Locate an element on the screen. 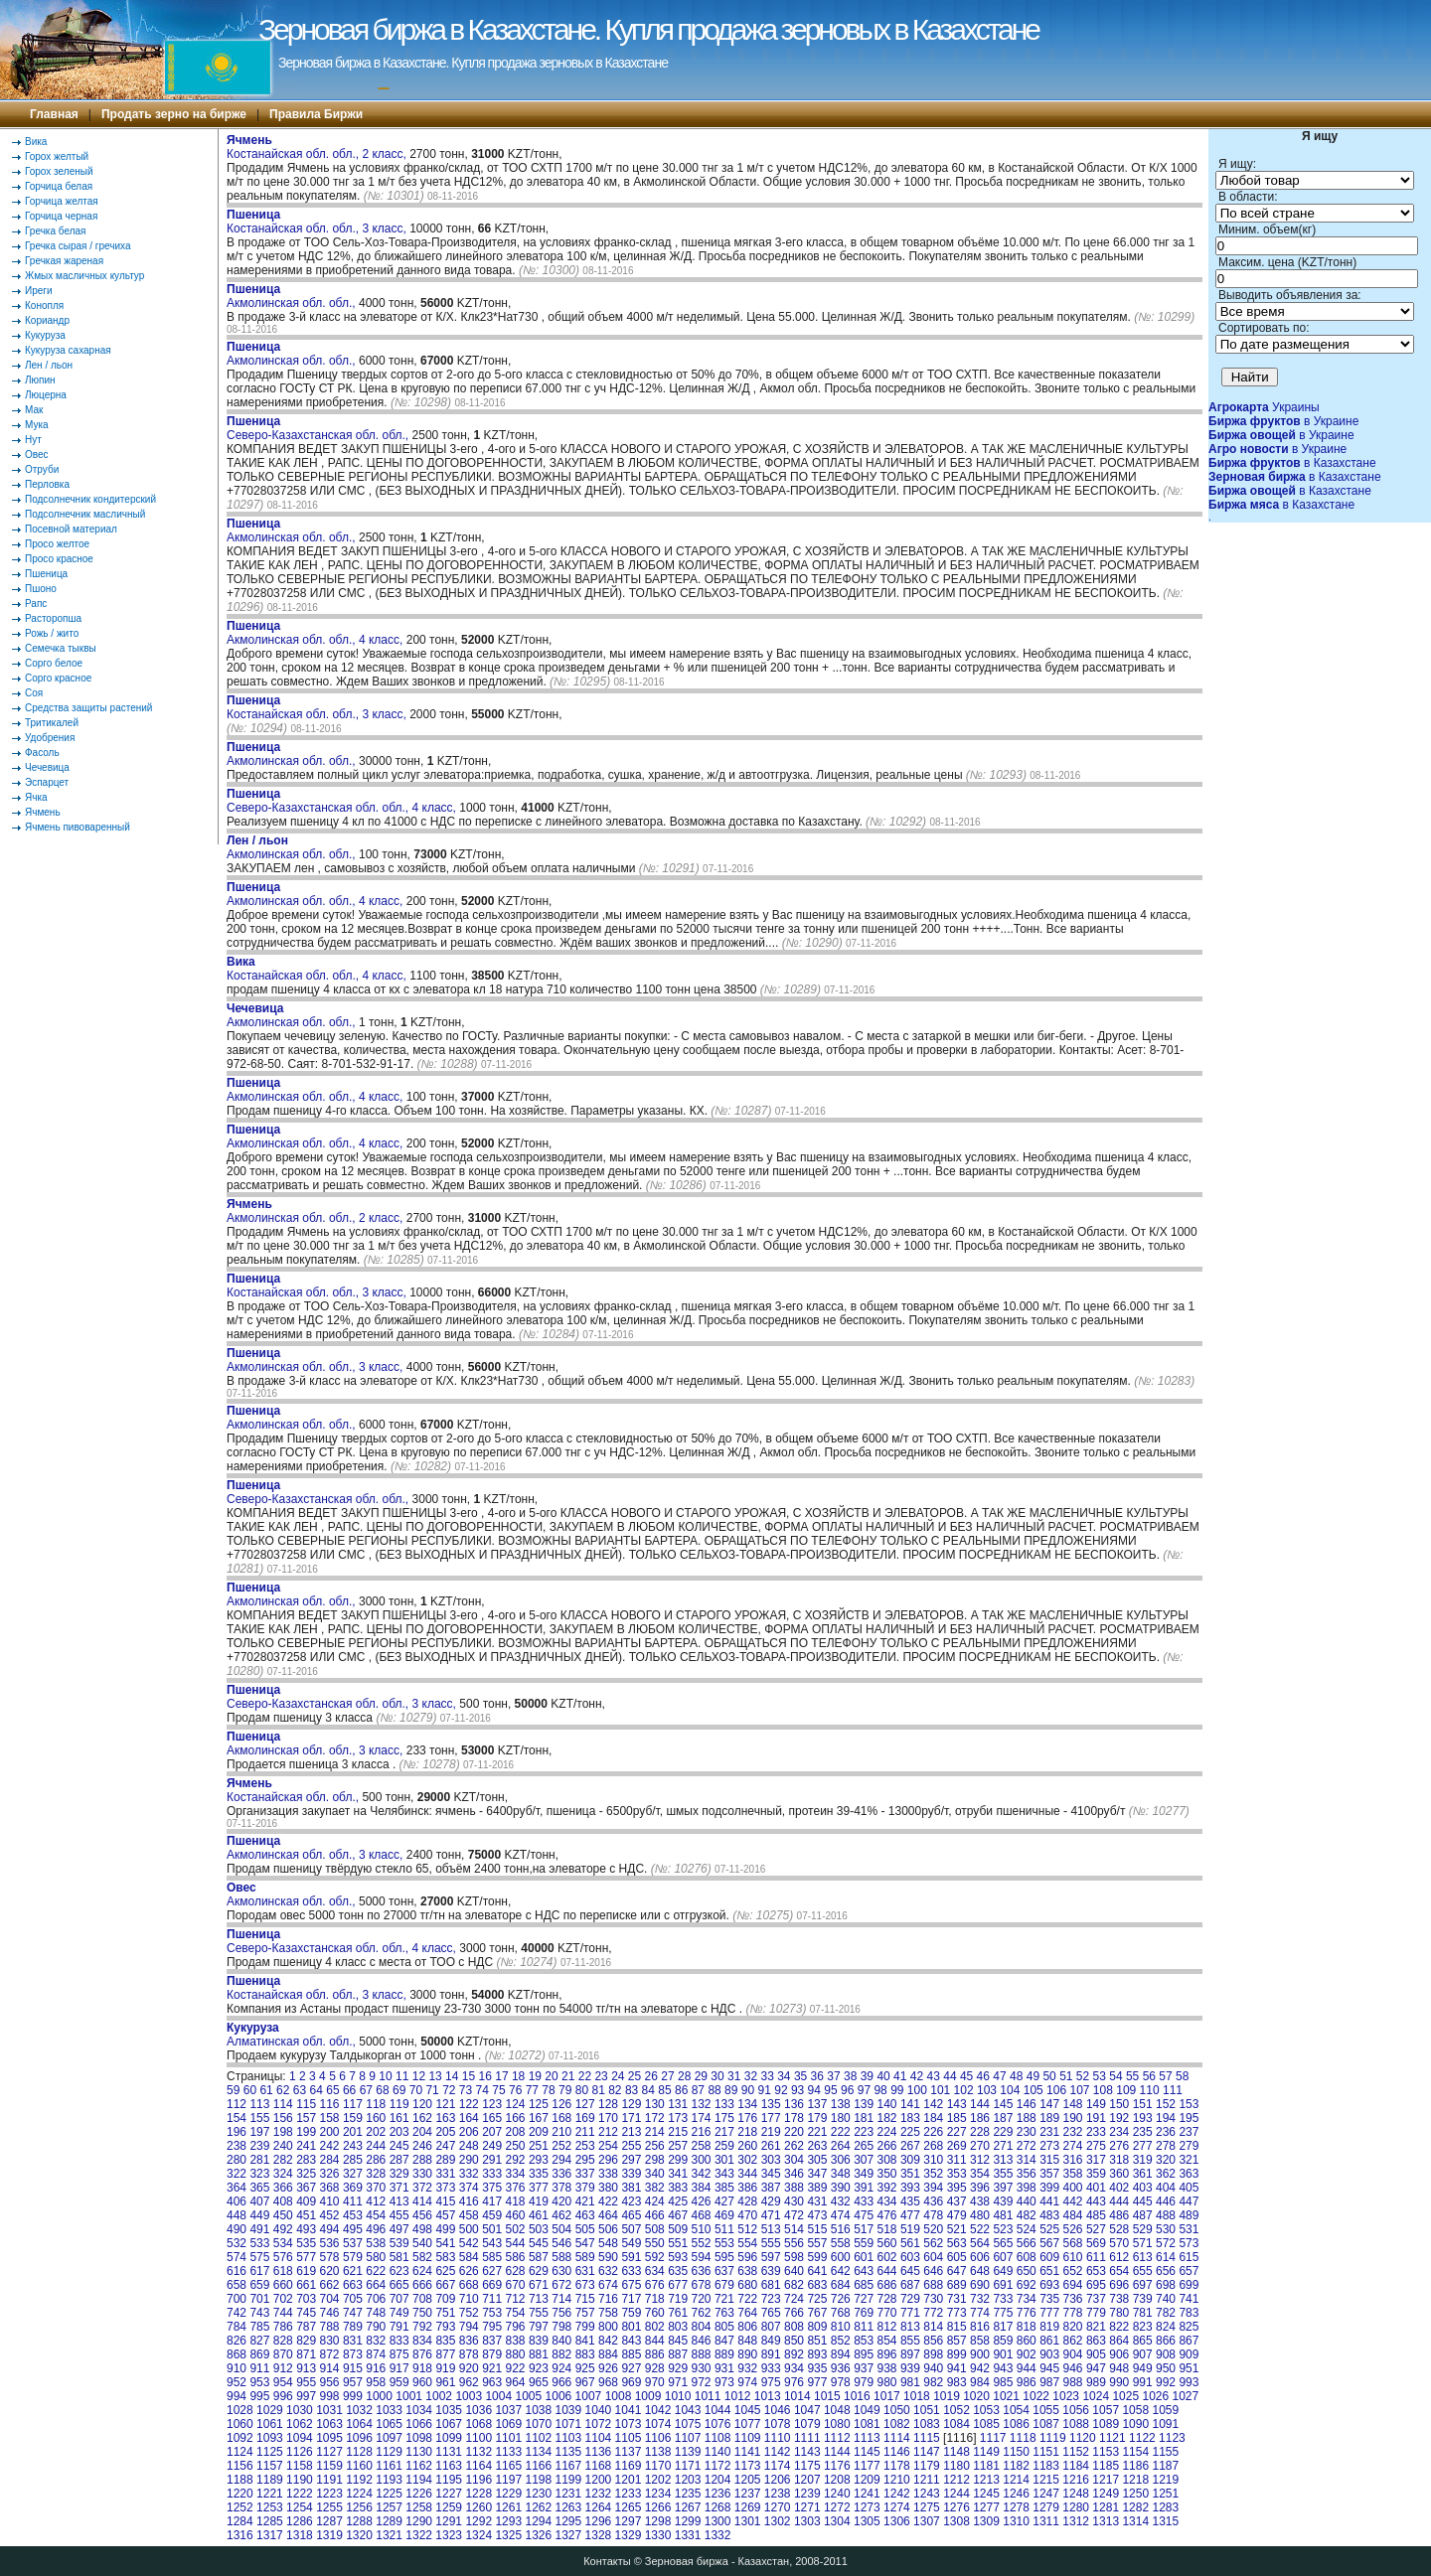 This screenshot has height=2576, width=1431. 438 is located at coordinates (980, 2201).